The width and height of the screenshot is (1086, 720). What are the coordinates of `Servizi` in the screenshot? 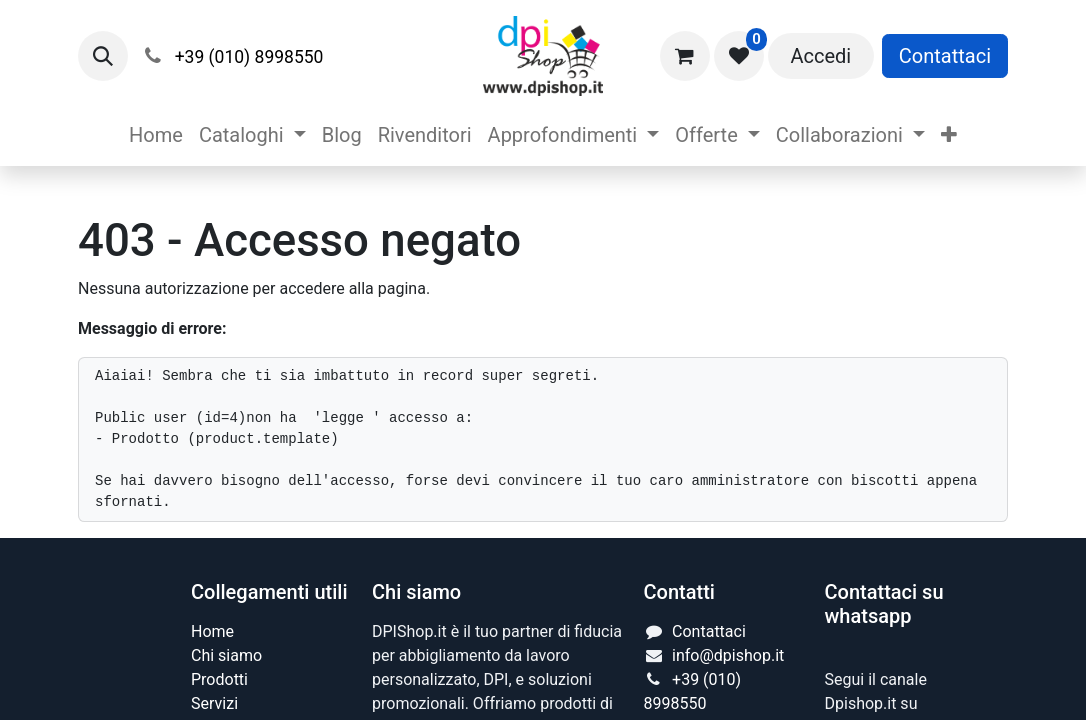 It's located at (214, 703).